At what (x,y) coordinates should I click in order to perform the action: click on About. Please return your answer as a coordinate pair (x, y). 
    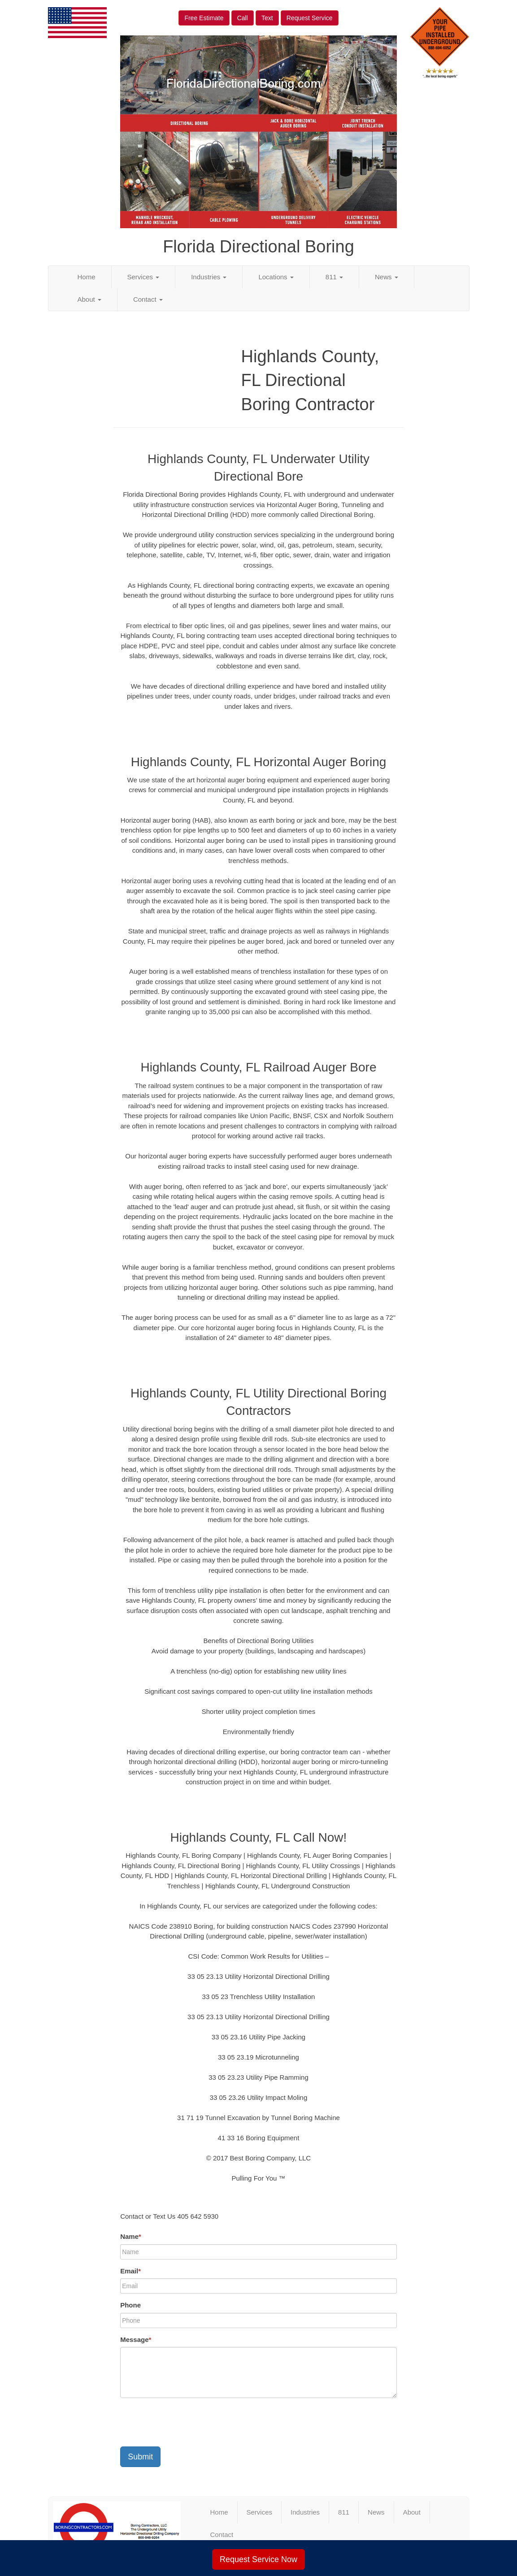
    Looking at the image, I should click on (89, 299).